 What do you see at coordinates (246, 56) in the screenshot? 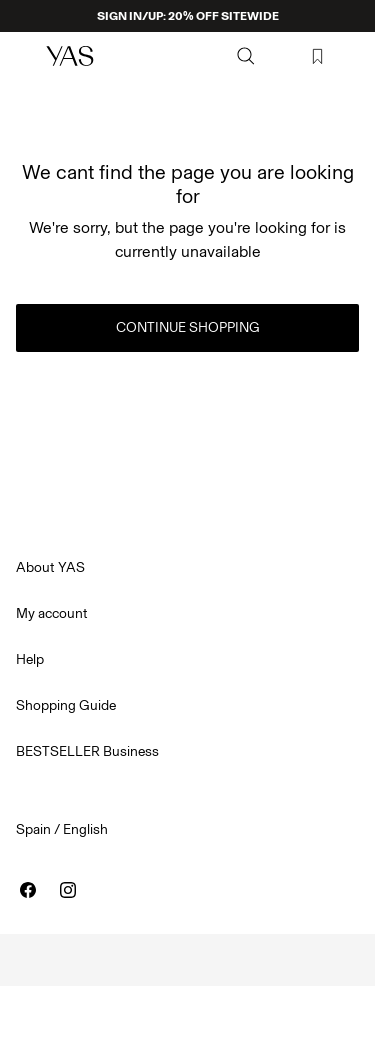
I see `[Search]` at bounding box center [246, 56].